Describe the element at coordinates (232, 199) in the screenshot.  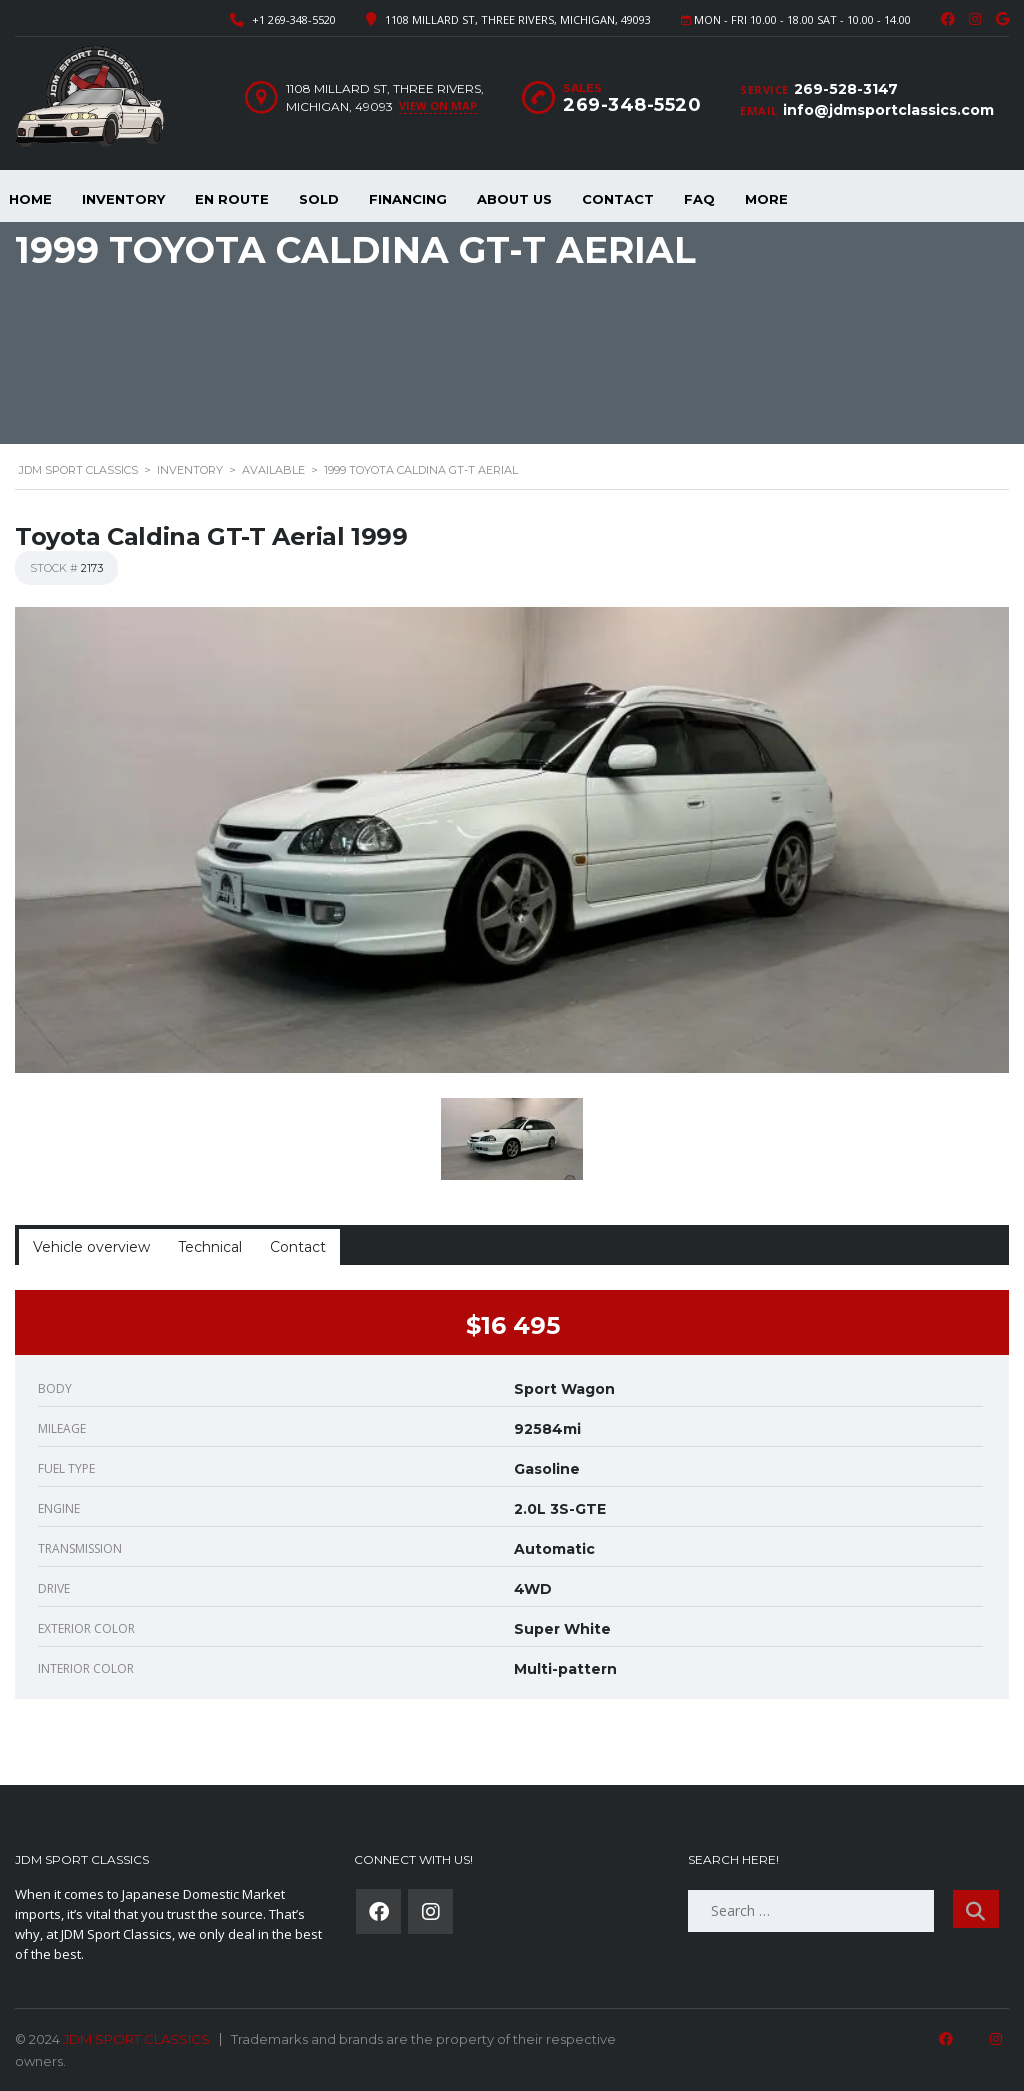
I see `En Route` at that location.